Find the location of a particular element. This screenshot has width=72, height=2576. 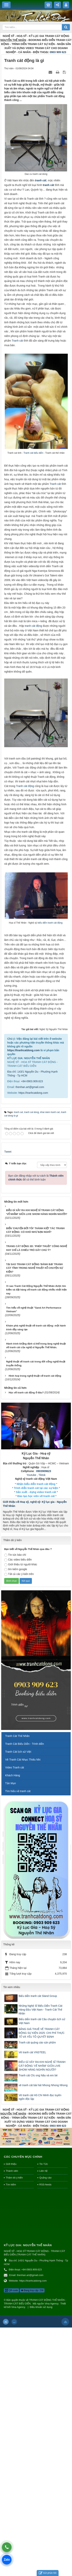

Tìm kiếm is located at coordinates (11, 2184).